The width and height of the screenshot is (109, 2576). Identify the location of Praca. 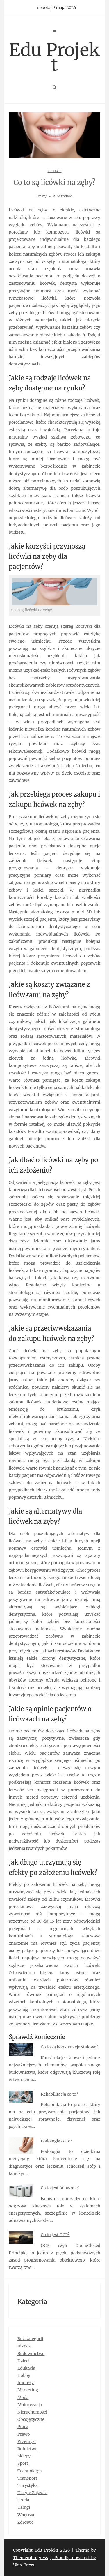
(22, 2426).